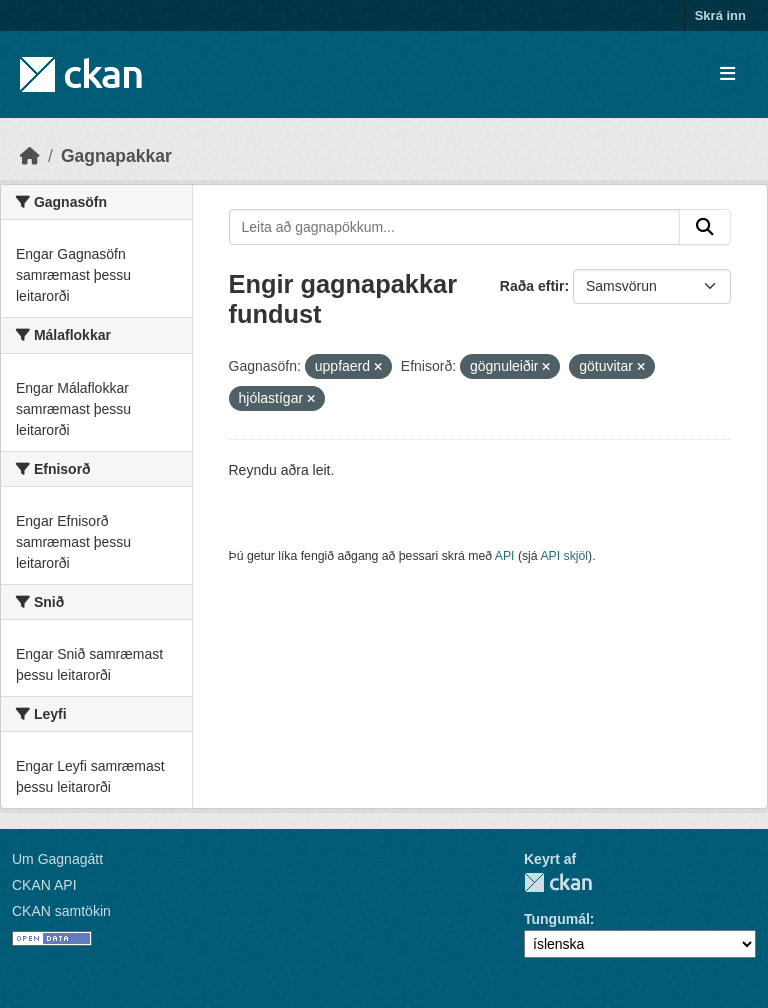  What do you see at coordinates (564, 556) in the screenshot?
I see `API skjöl` at bounding box center [564, 556].